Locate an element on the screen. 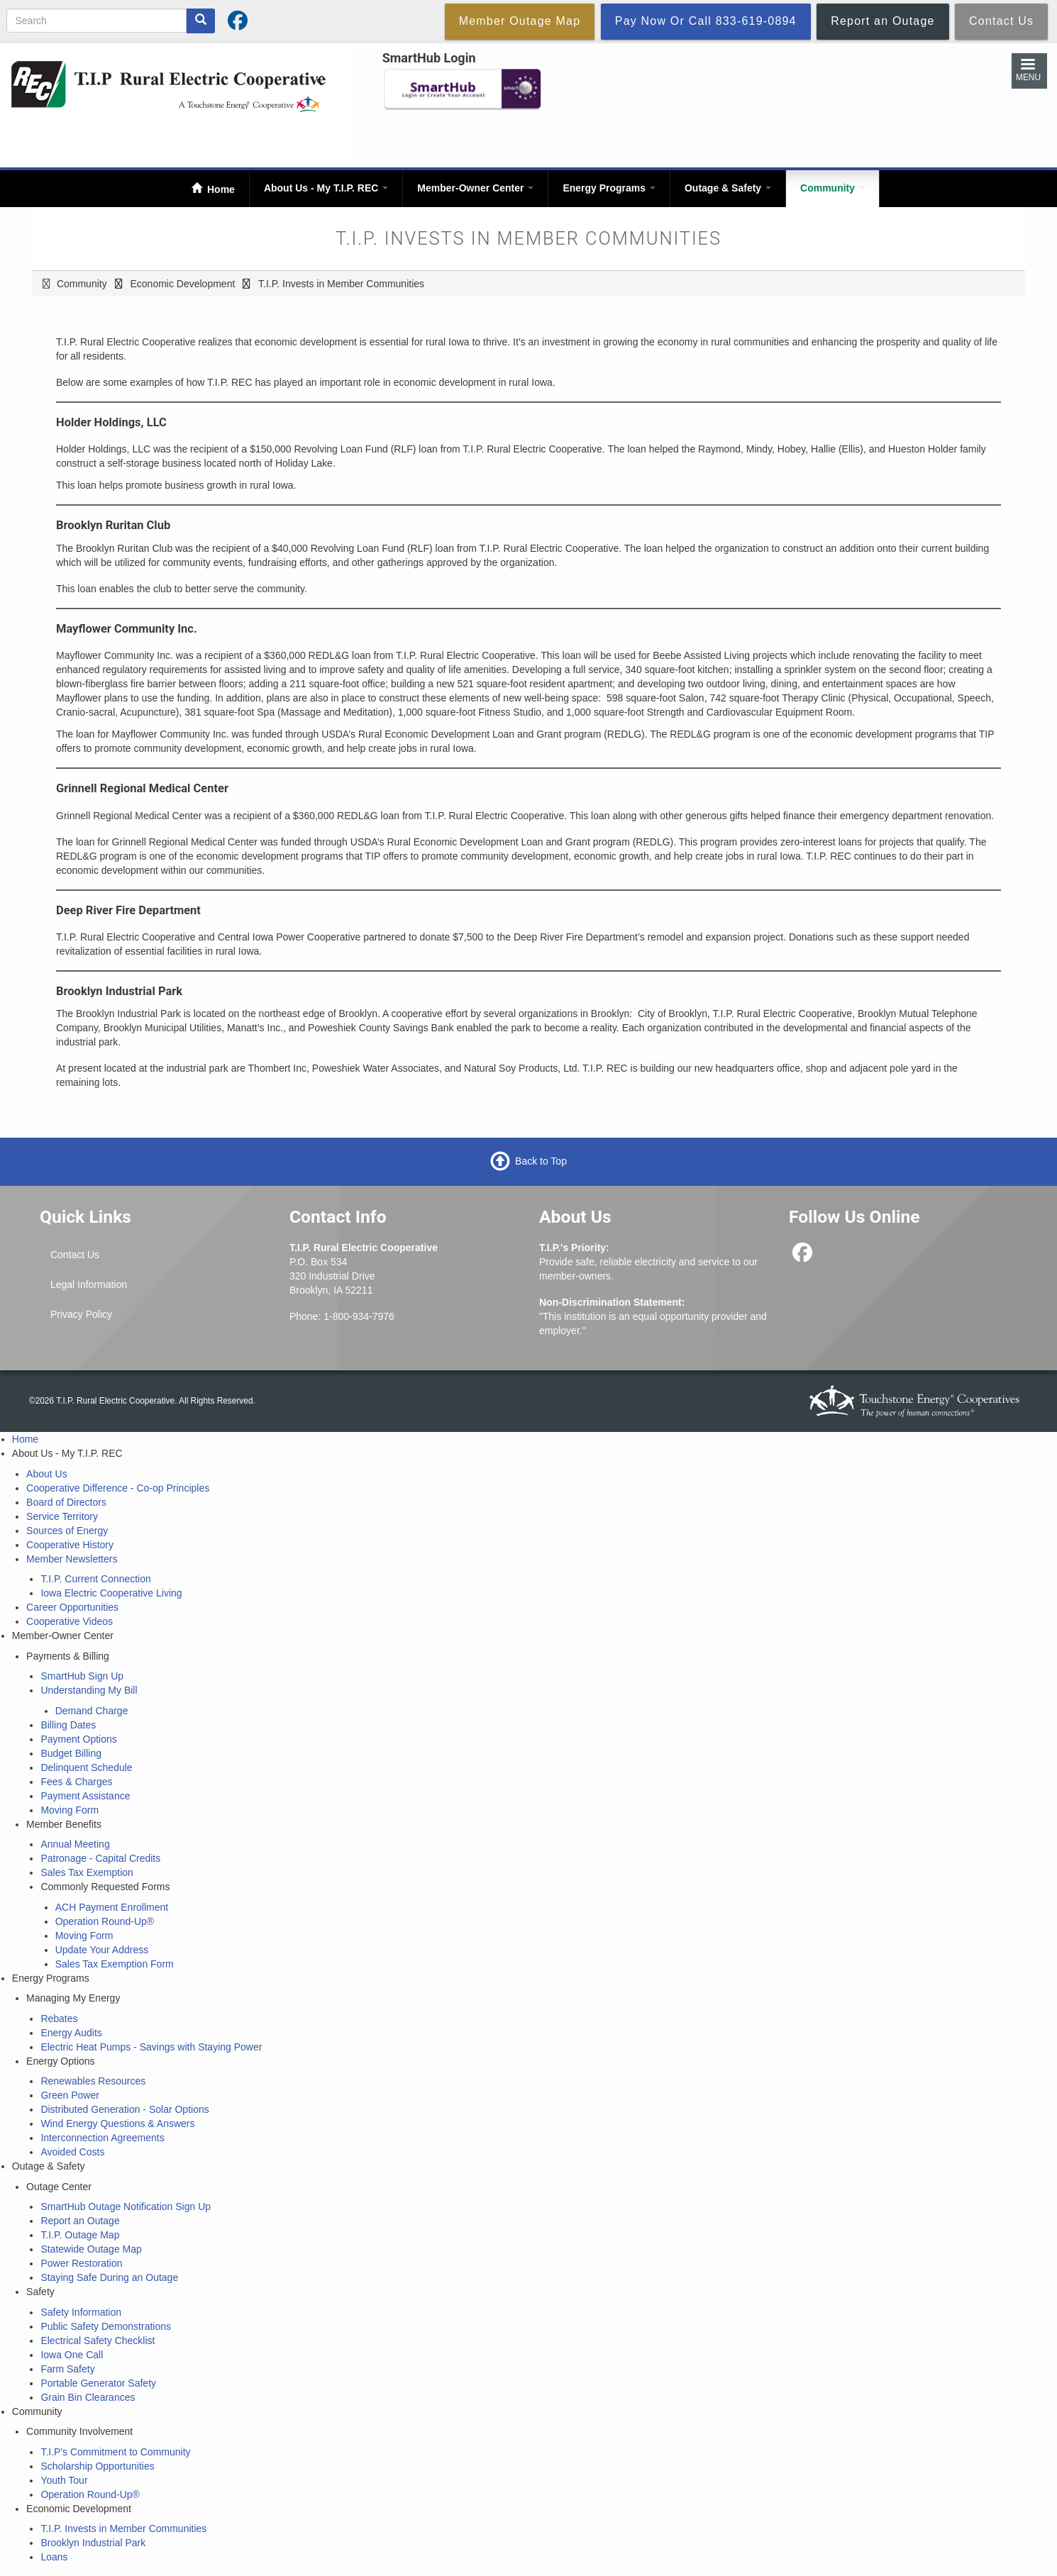 The image size is (1057, 2576). Demand Charge is located at coordinates (91, 1710).